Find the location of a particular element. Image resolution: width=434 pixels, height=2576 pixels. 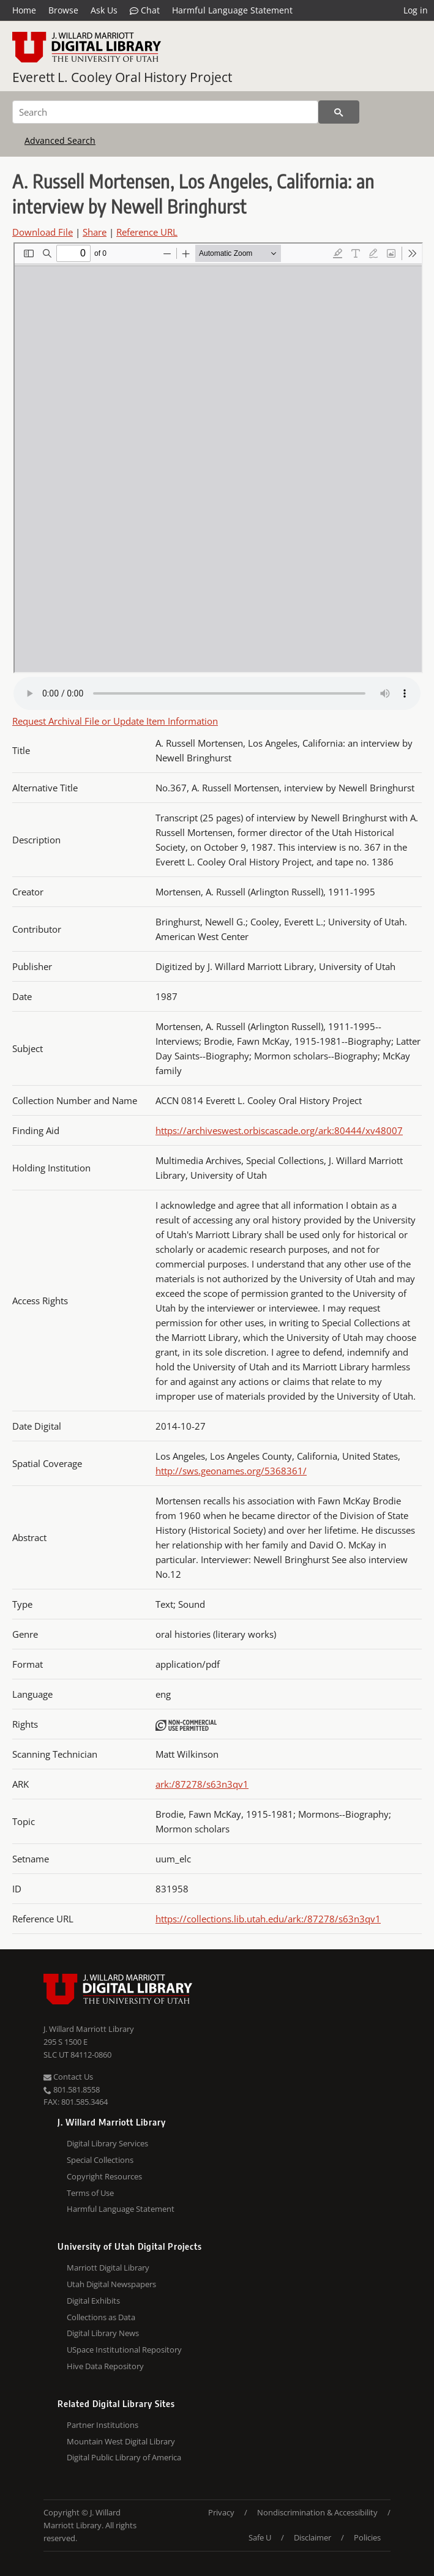

Chat is located at coordinates (145, 10).